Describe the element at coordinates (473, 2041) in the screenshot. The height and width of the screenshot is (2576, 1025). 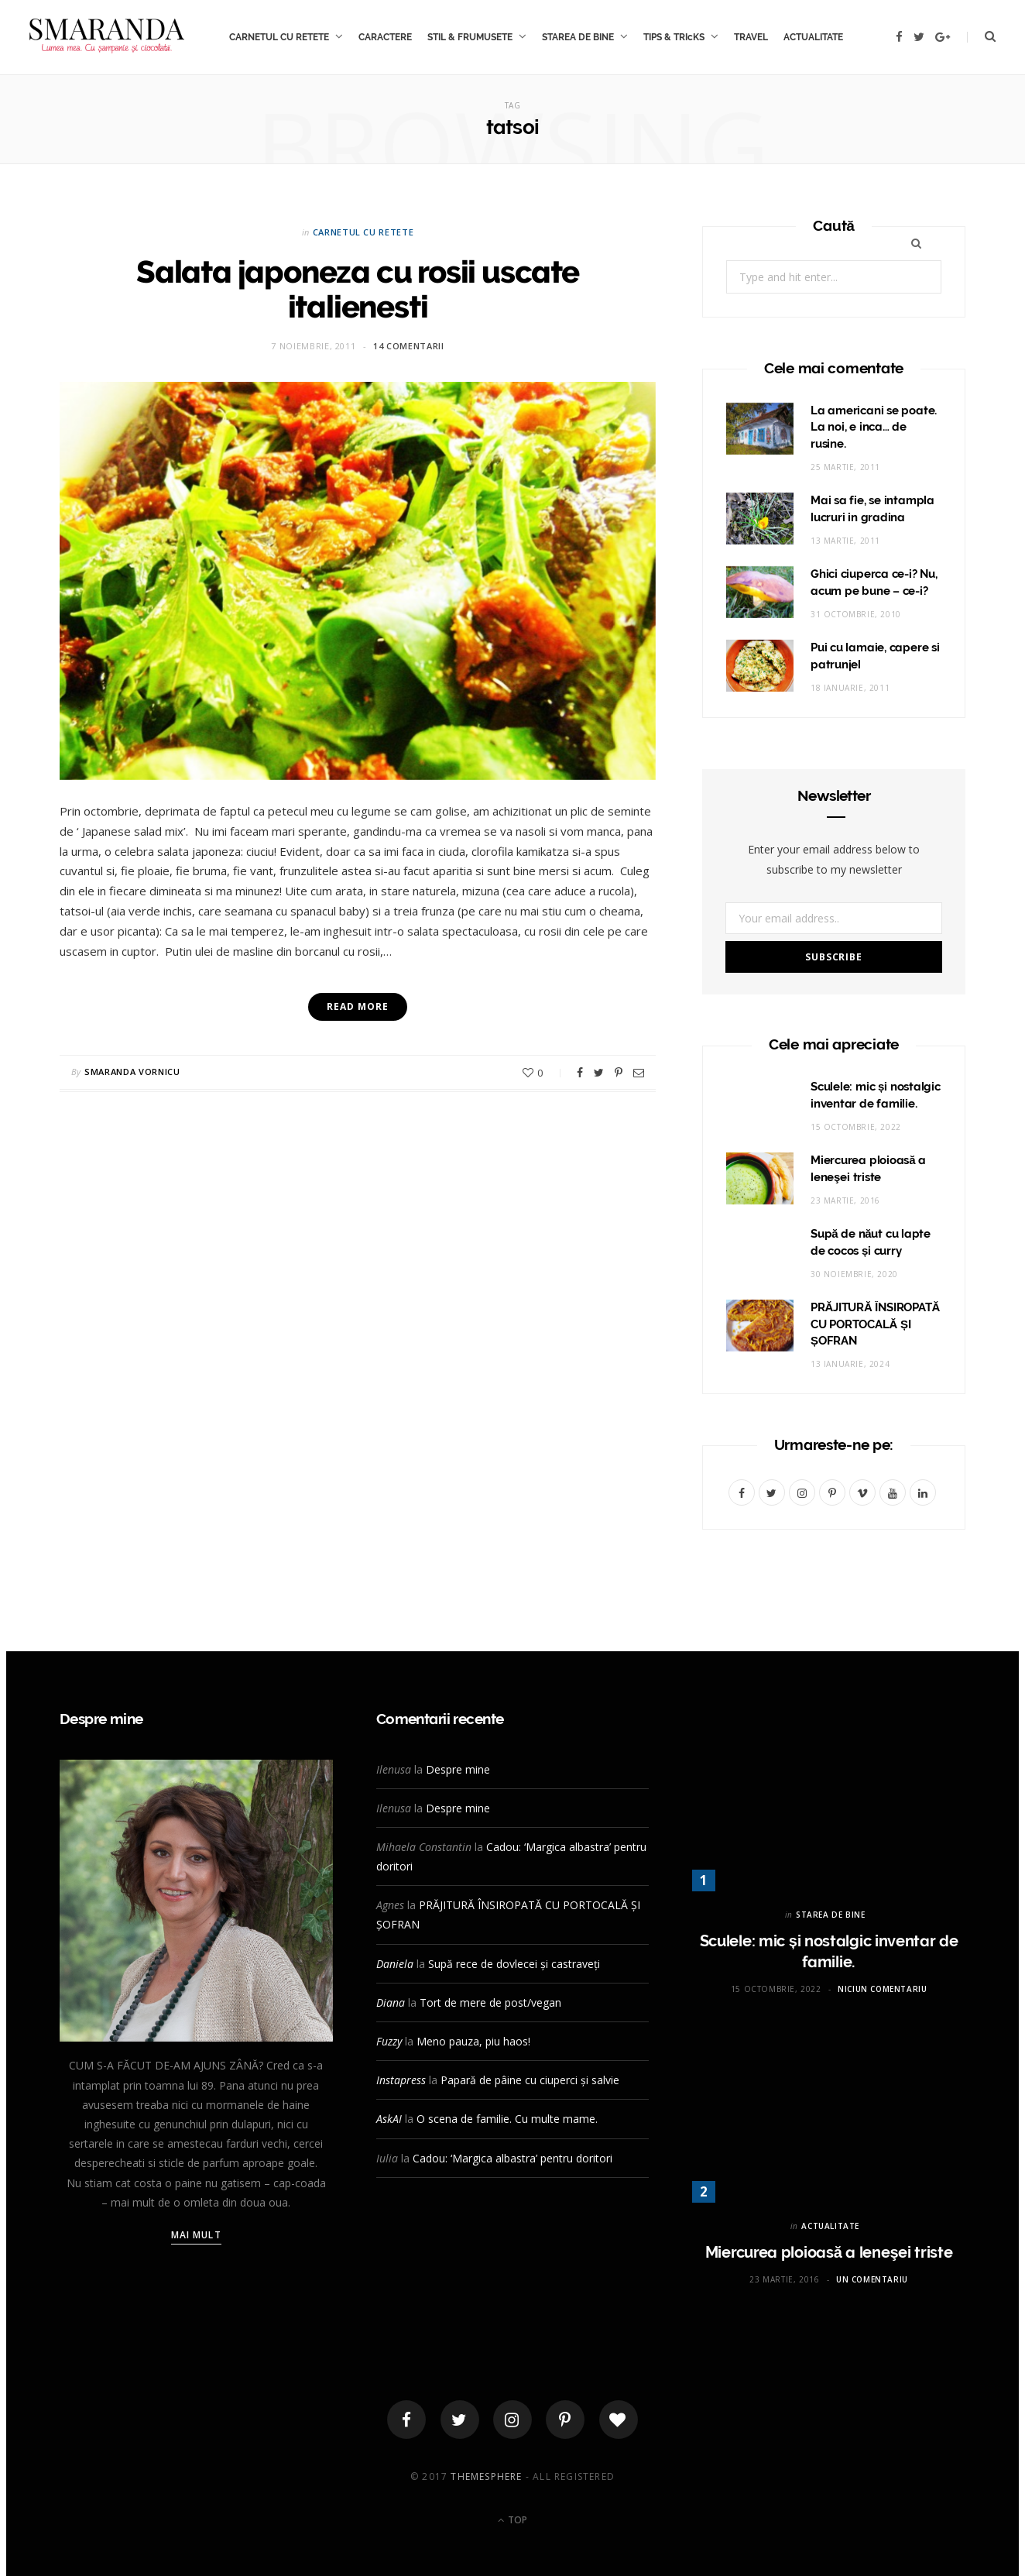
I see `Meno pauza, piu haos!` at that location.